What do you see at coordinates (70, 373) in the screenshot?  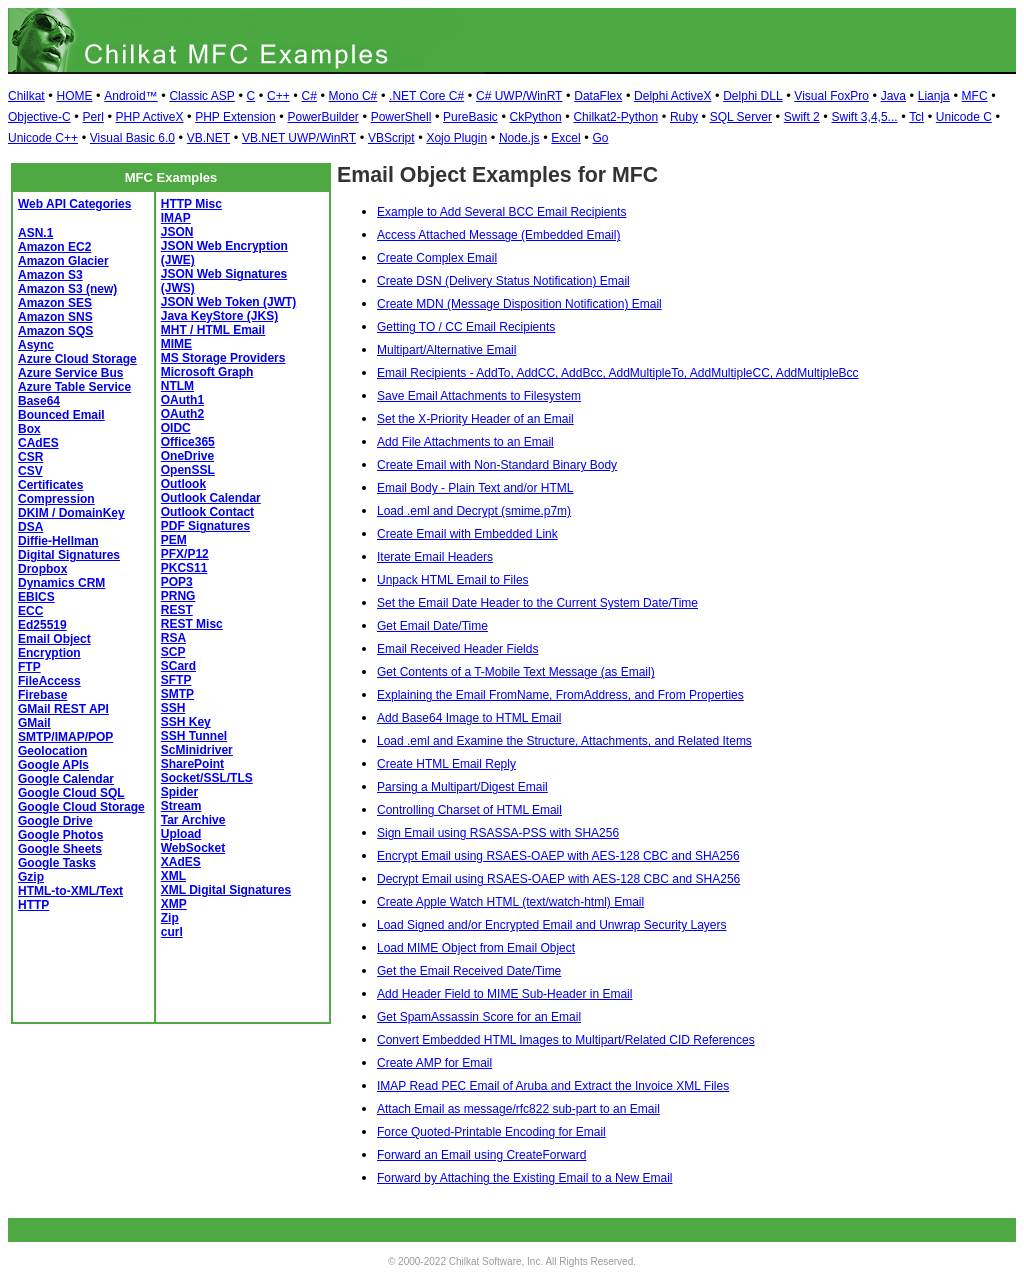 I see `Azure Service Bus` at bounding box center [70, 373].